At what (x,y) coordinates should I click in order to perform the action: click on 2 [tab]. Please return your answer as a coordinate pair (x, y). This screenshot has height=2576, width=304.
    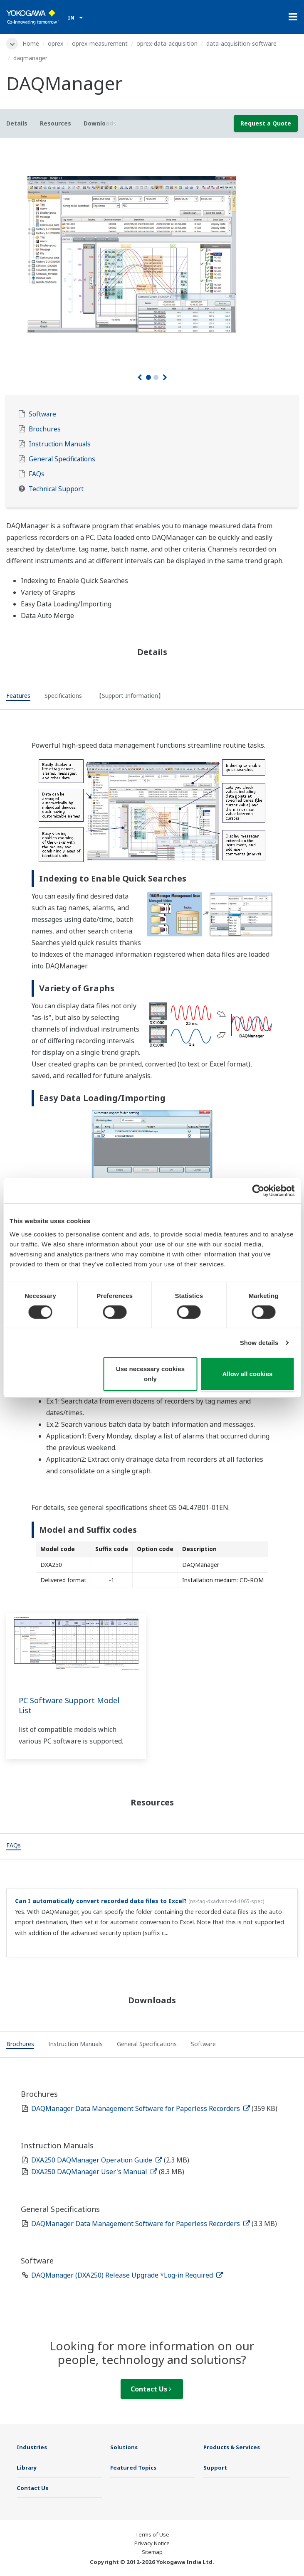
    Looking at the image, I should click on (155, 377).